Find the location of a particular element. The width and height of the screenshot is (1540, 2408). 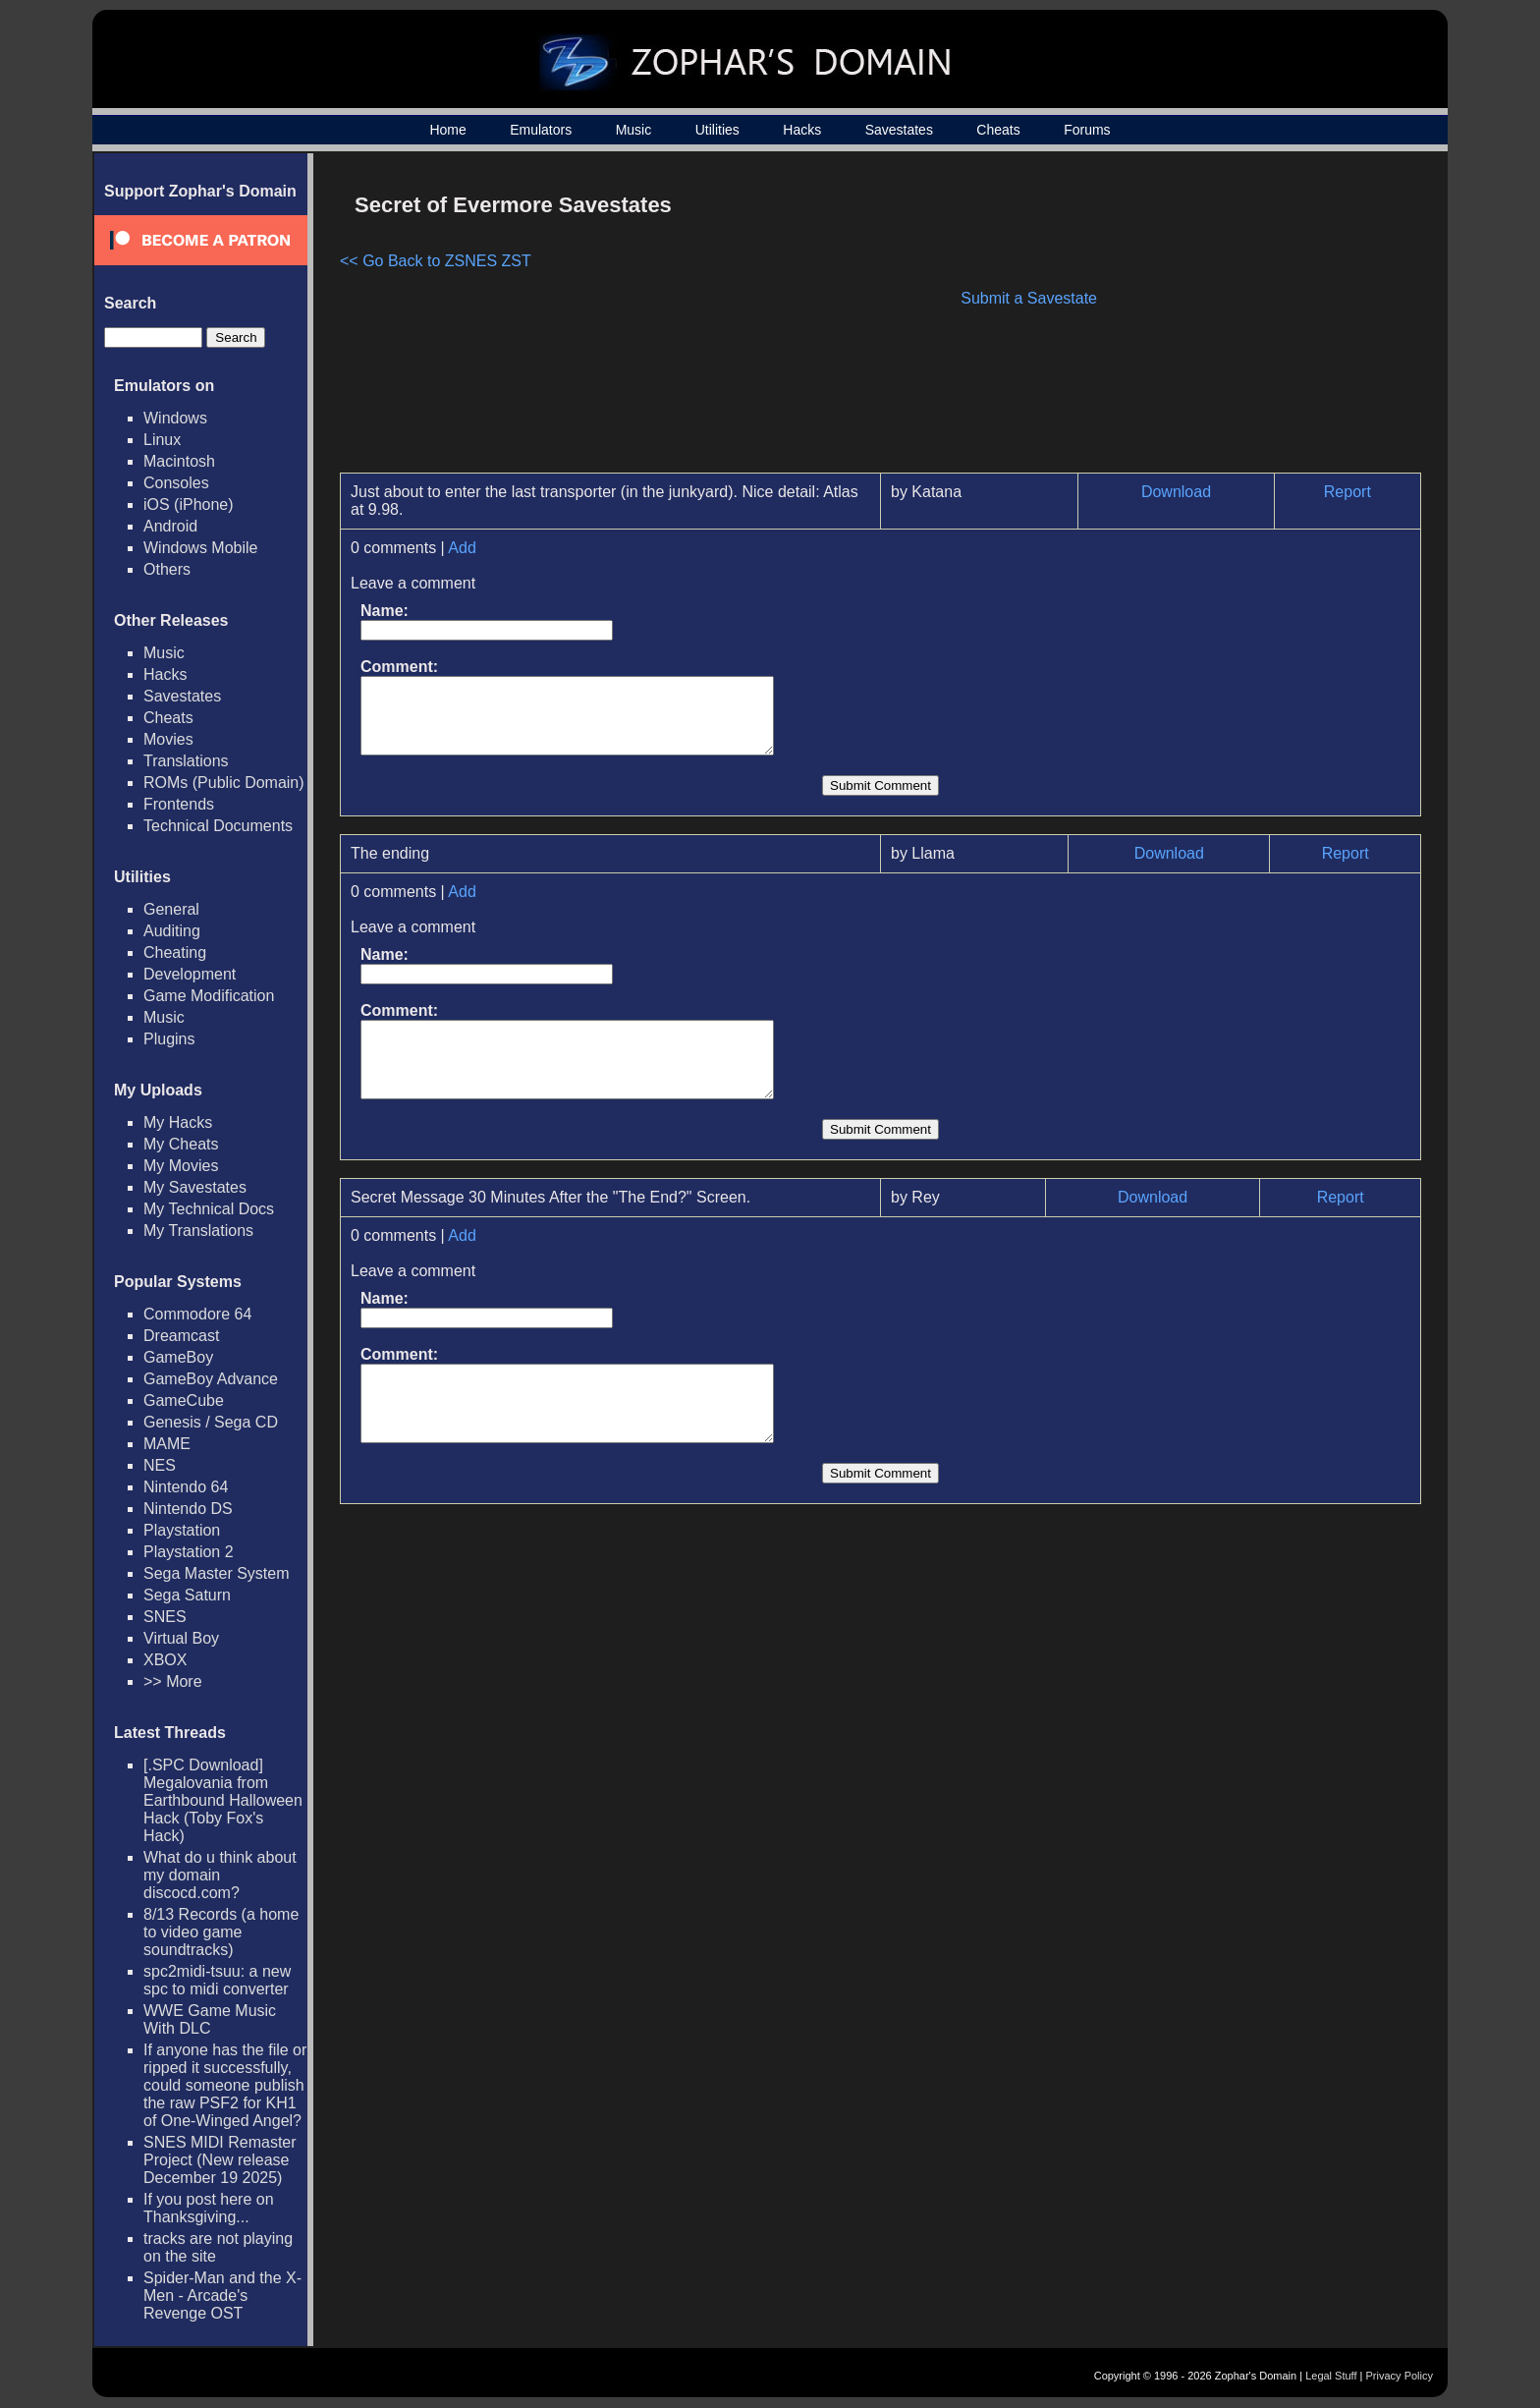

NES is located at coordinates (159, 1465).